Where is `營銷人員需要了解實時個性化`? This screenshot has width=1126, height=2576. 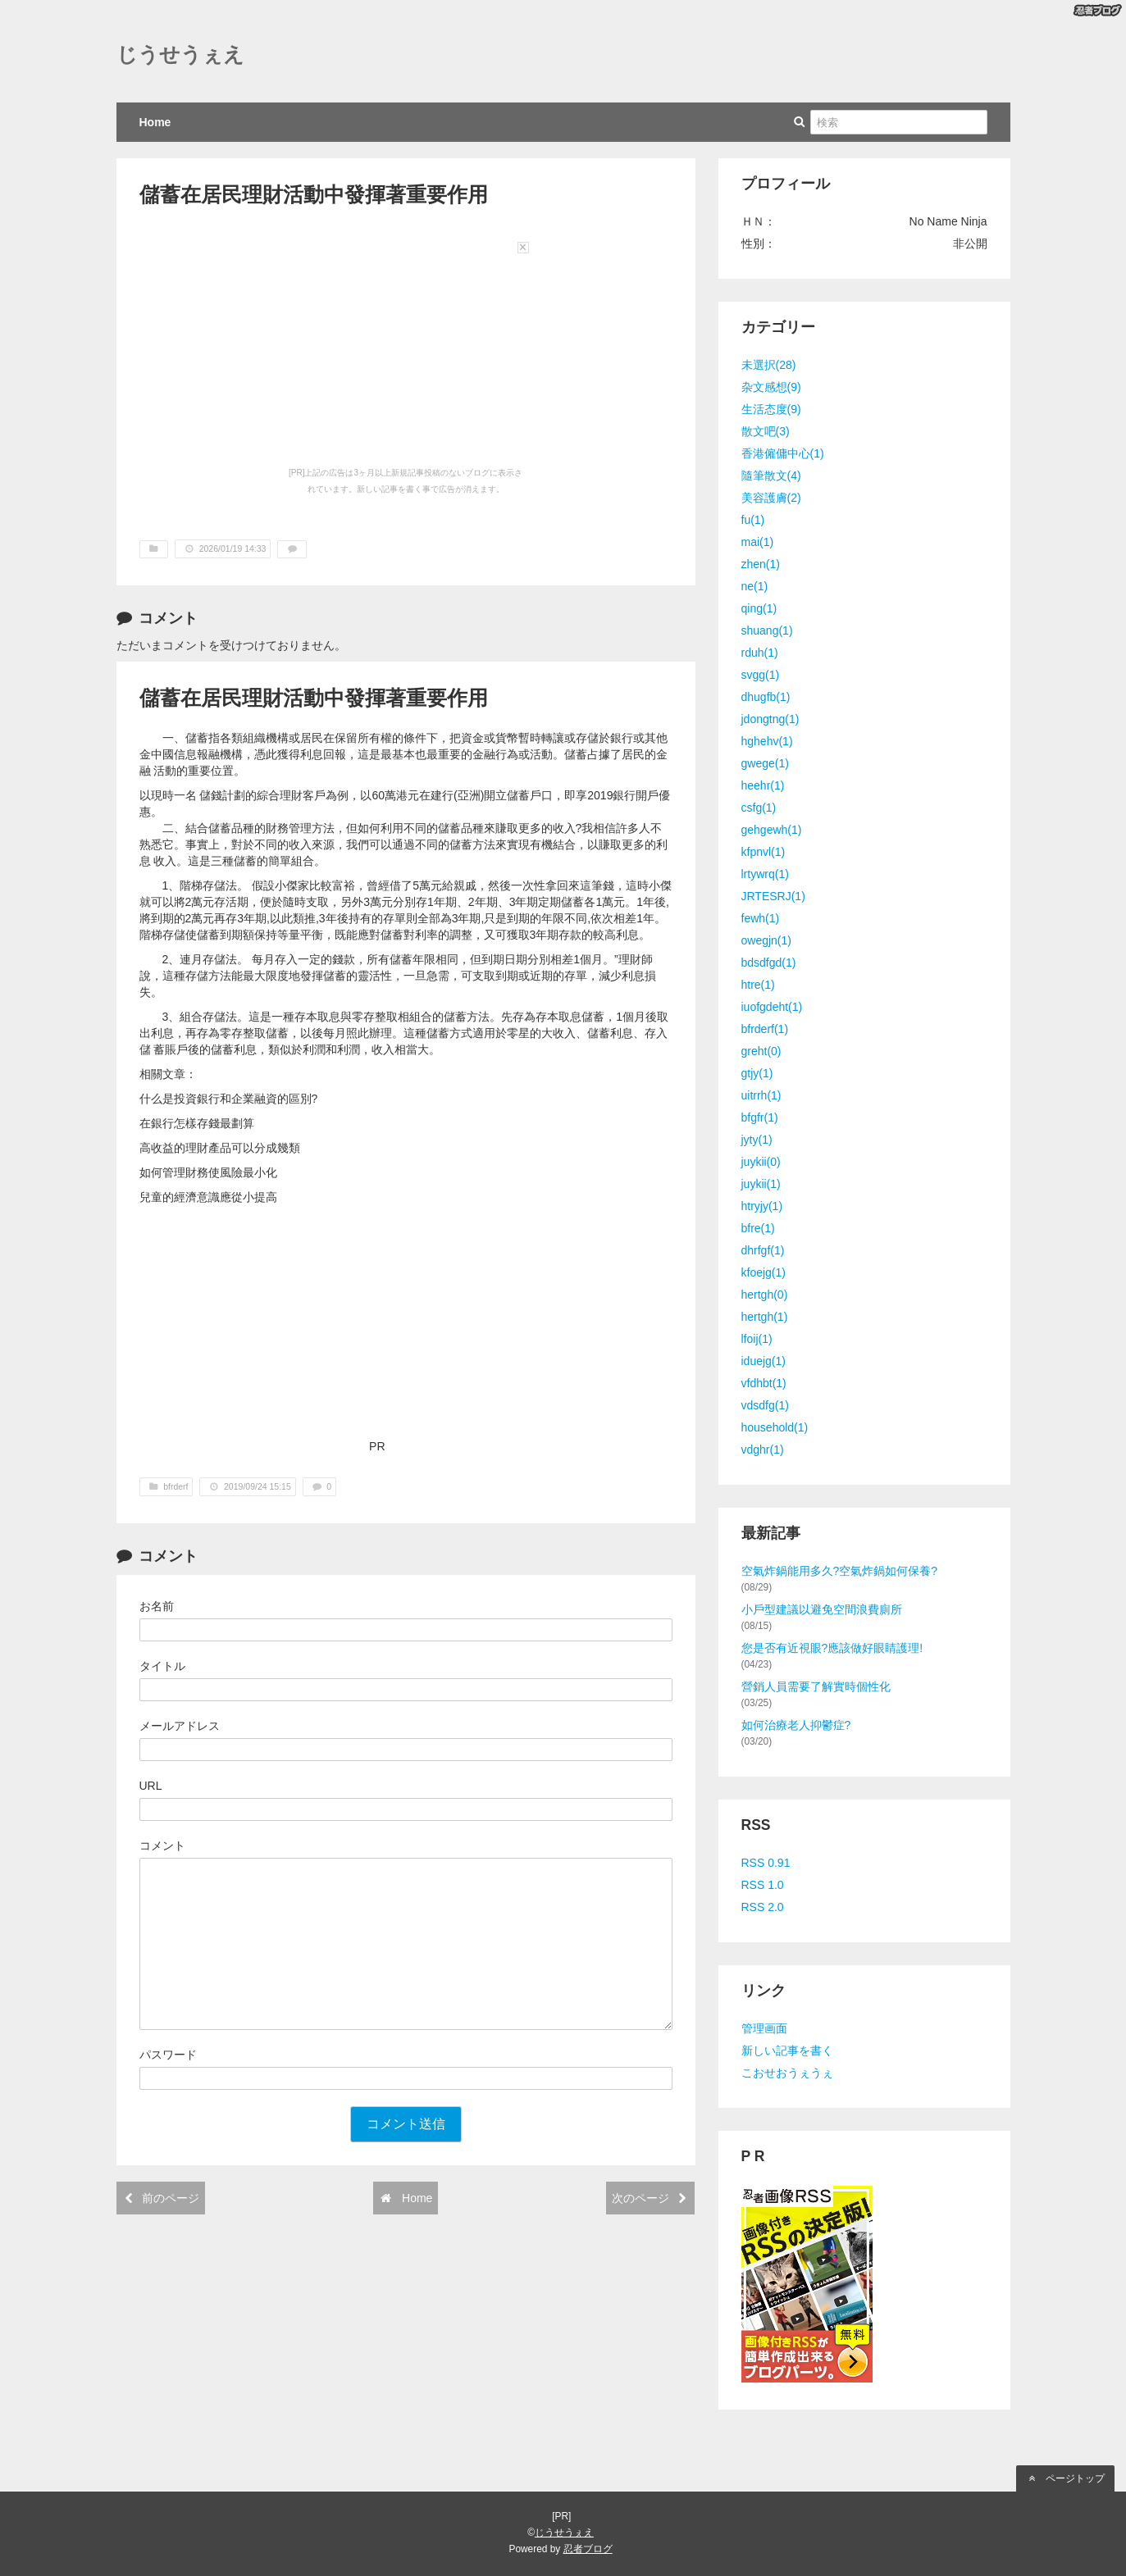
營銷人員需要了解實時個性化 is located at coordinates (816, 1686).